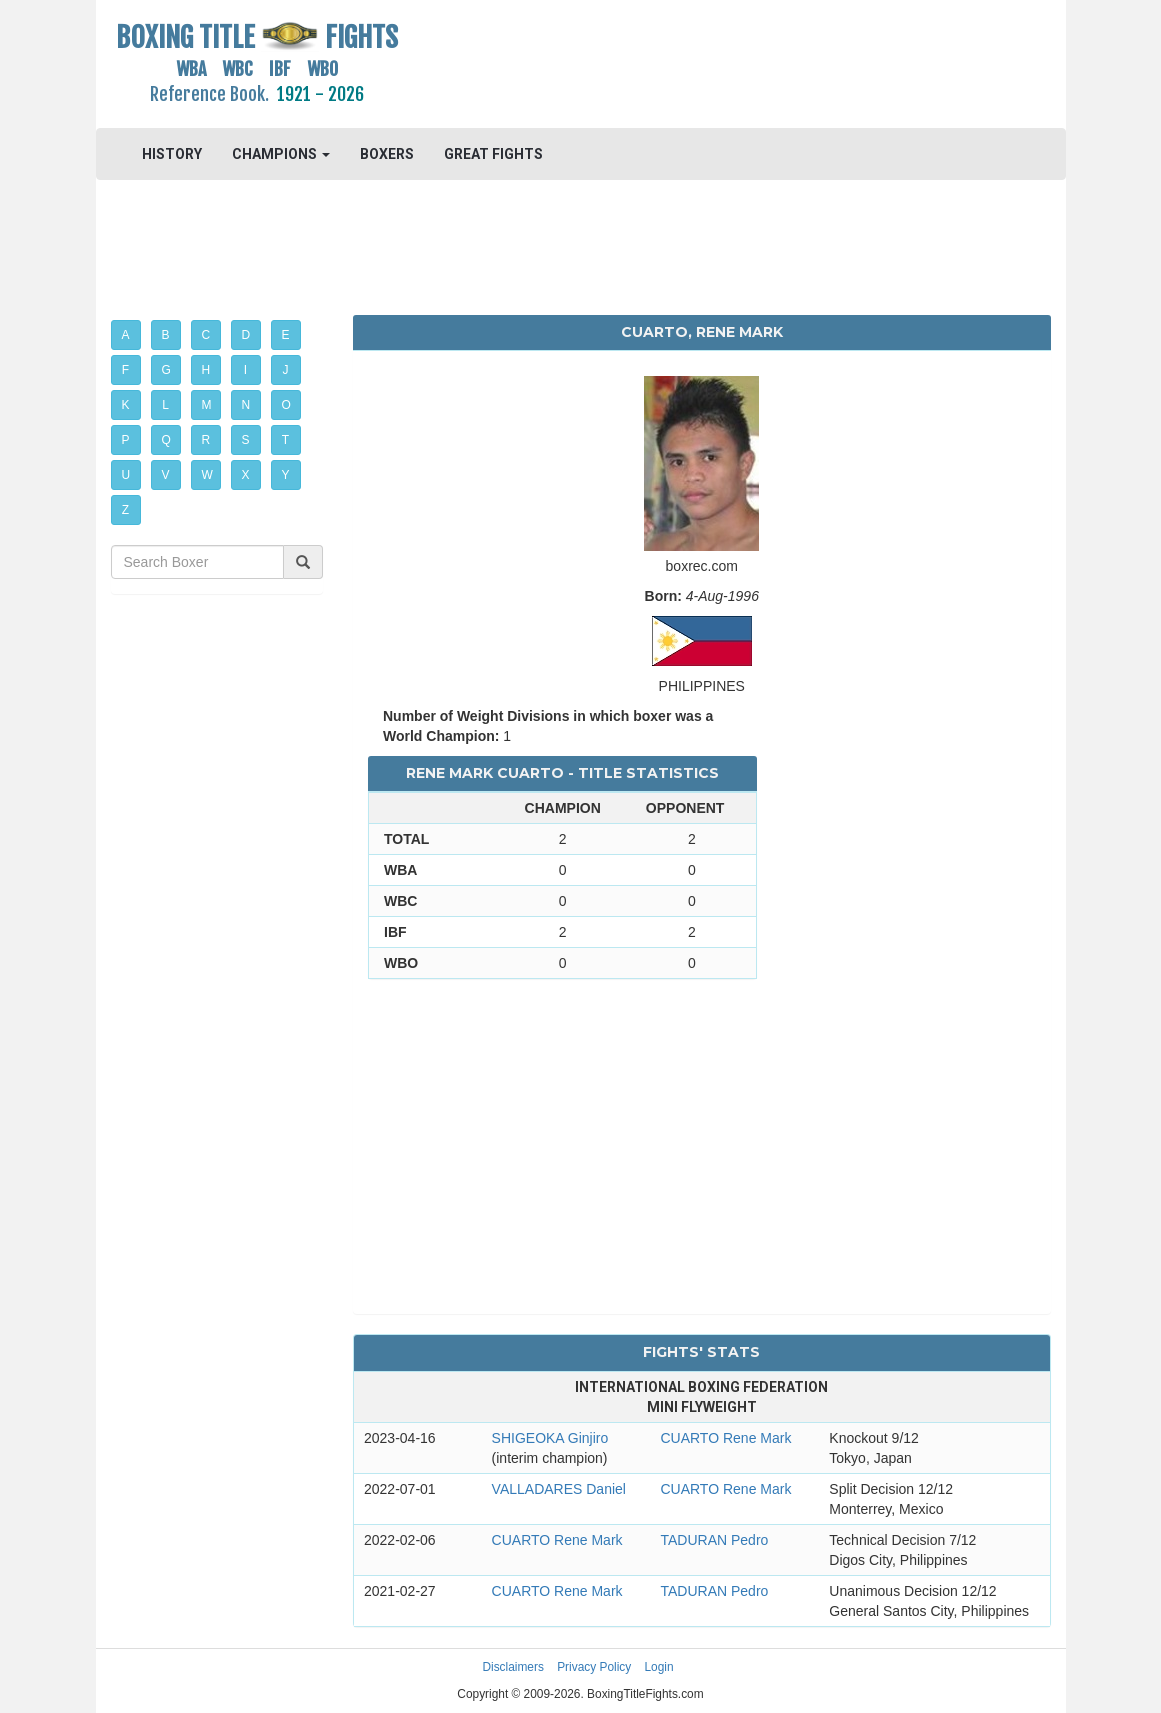  Describe the element at coordinates (512, 1667) in the screenshot. I see `Disclaimers` at that location.